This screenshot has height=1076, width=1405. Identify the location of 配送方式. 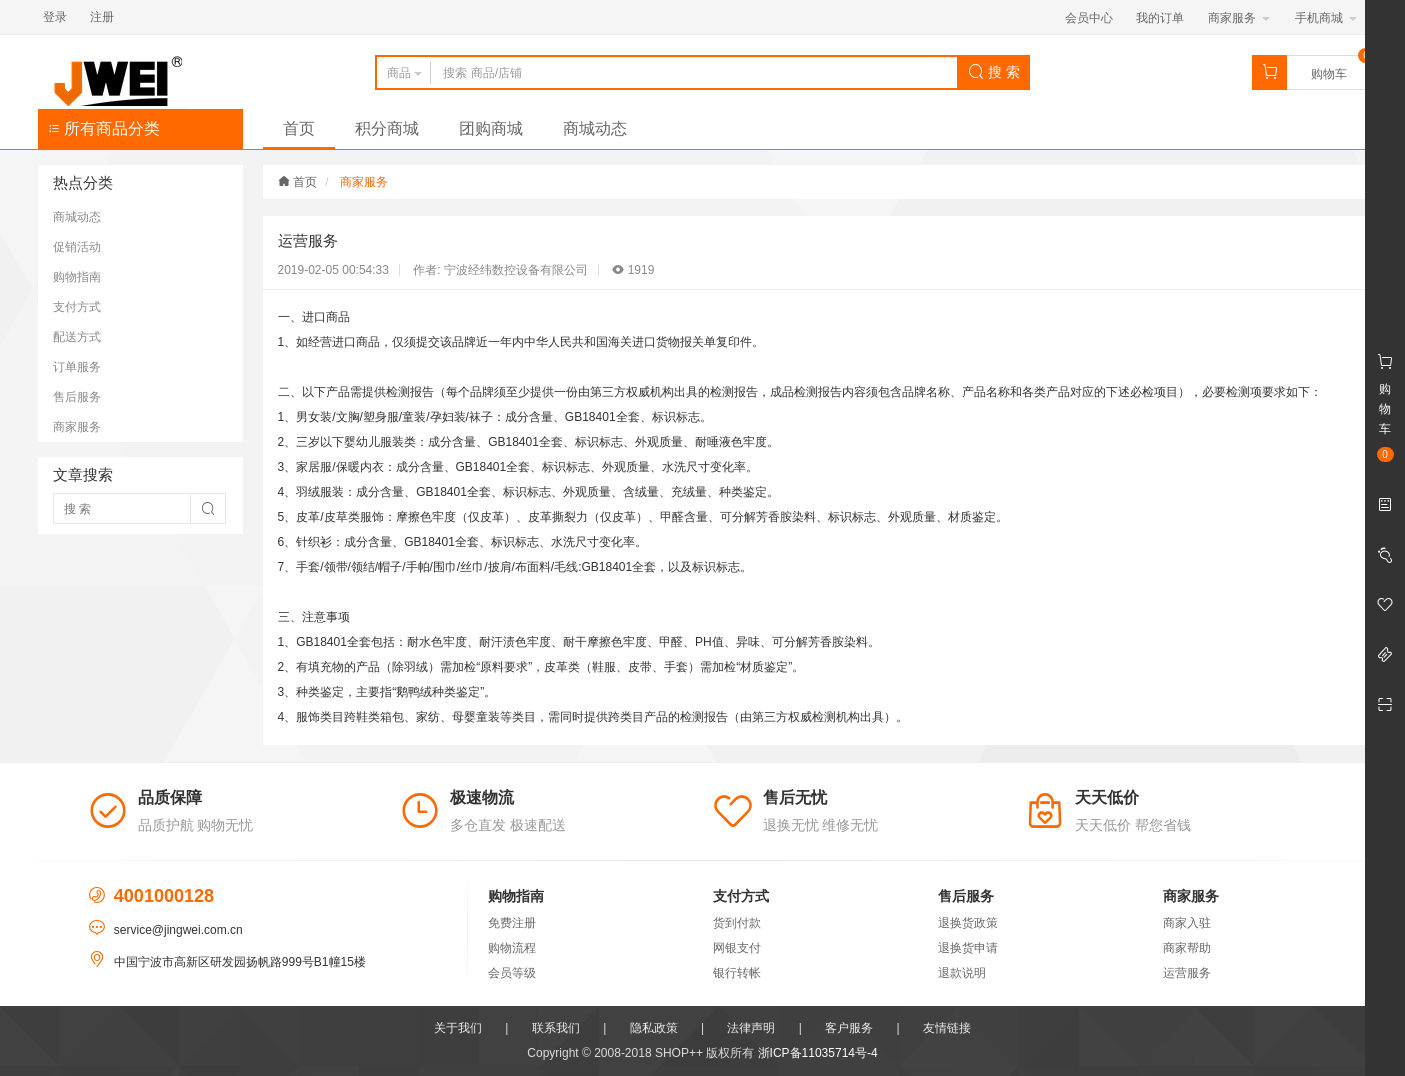
(77, 337).